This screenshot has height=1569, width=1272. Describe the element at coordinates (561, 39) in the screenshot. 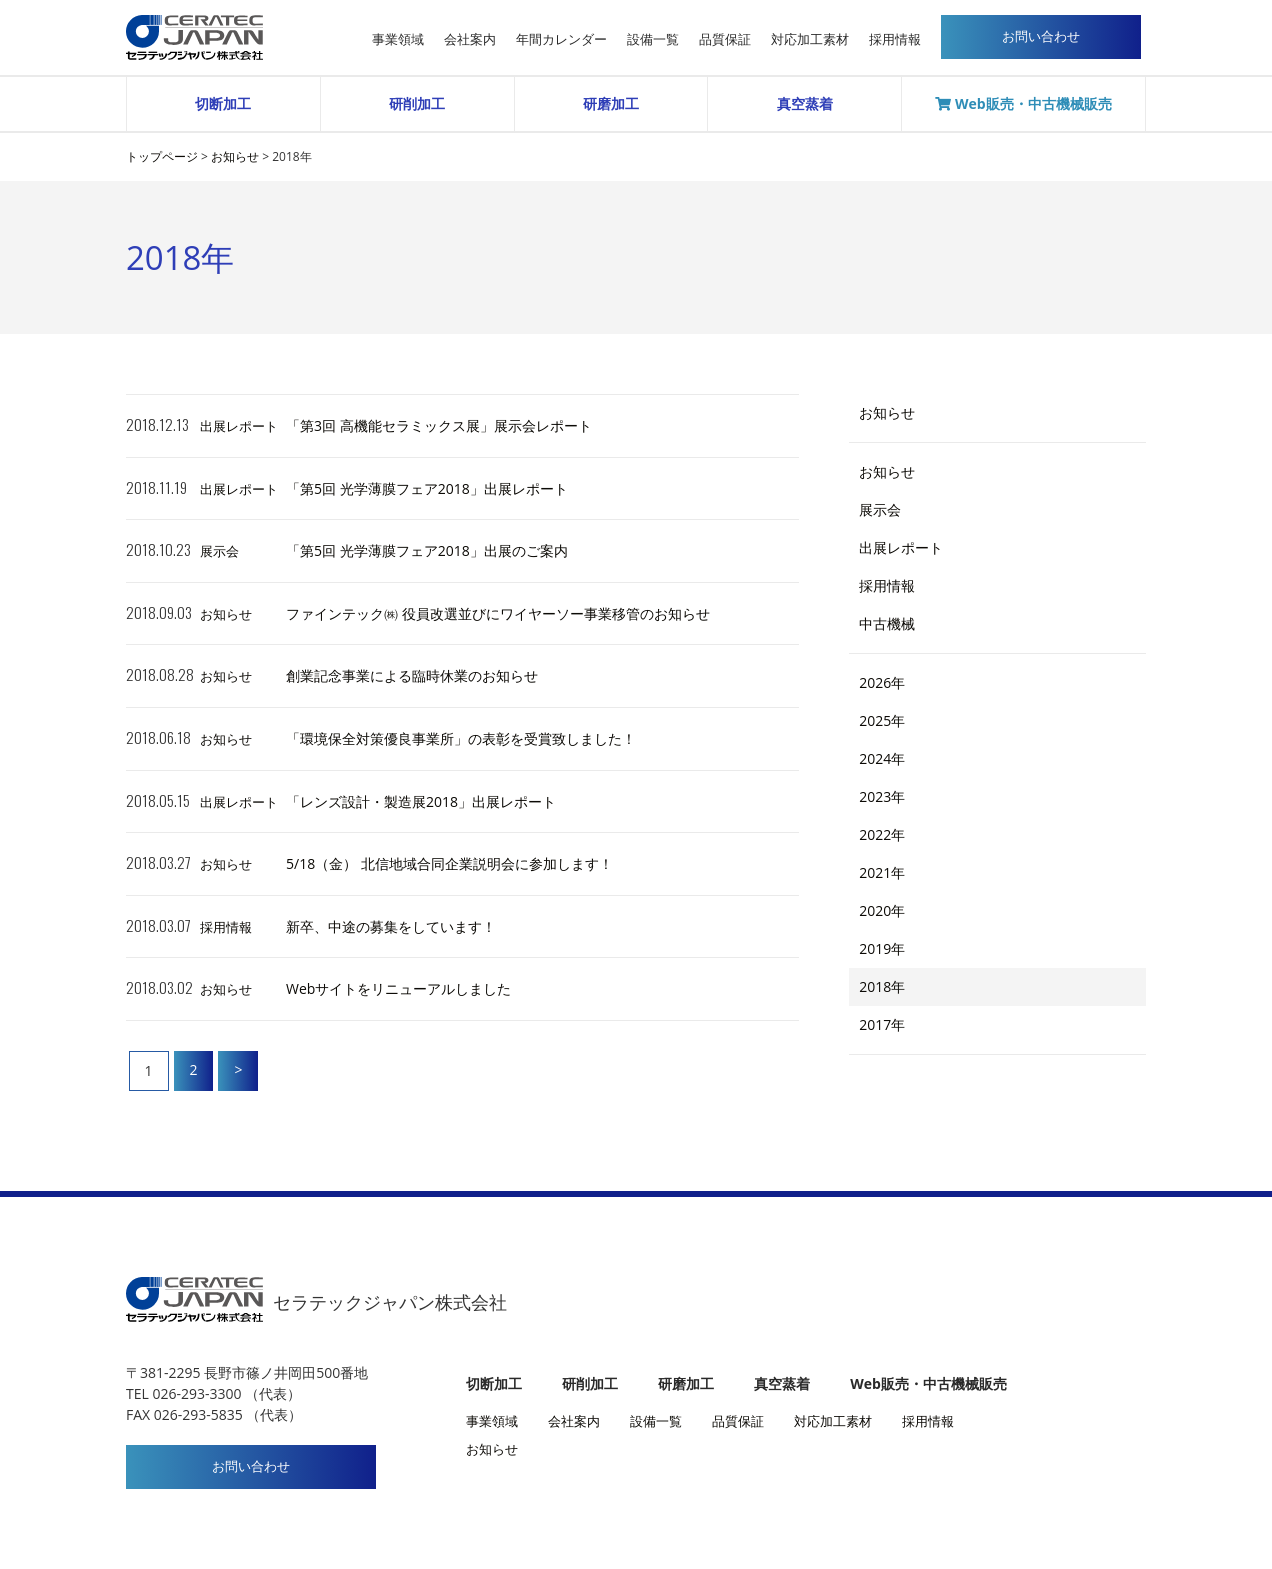

I see `年間カレンダー` at that location.